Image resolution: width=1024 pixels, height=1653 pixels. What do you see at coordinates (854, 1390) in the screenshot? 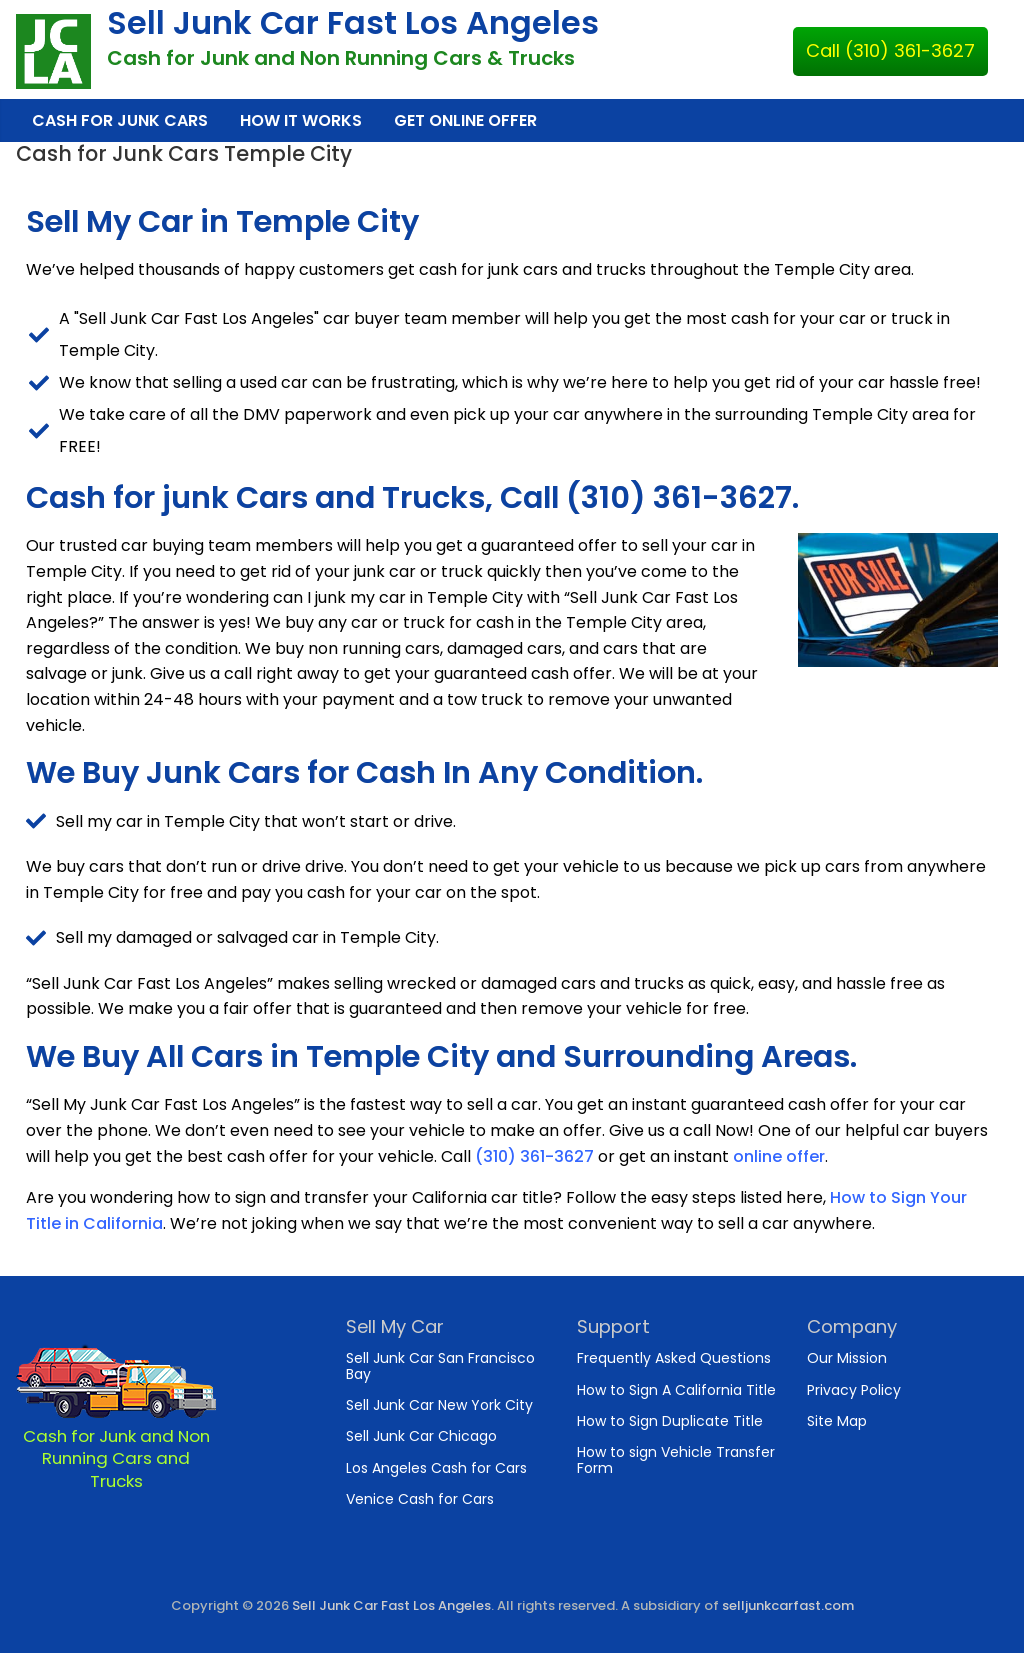
I see `Privacy Policy` at bounding box center [854, 1390].